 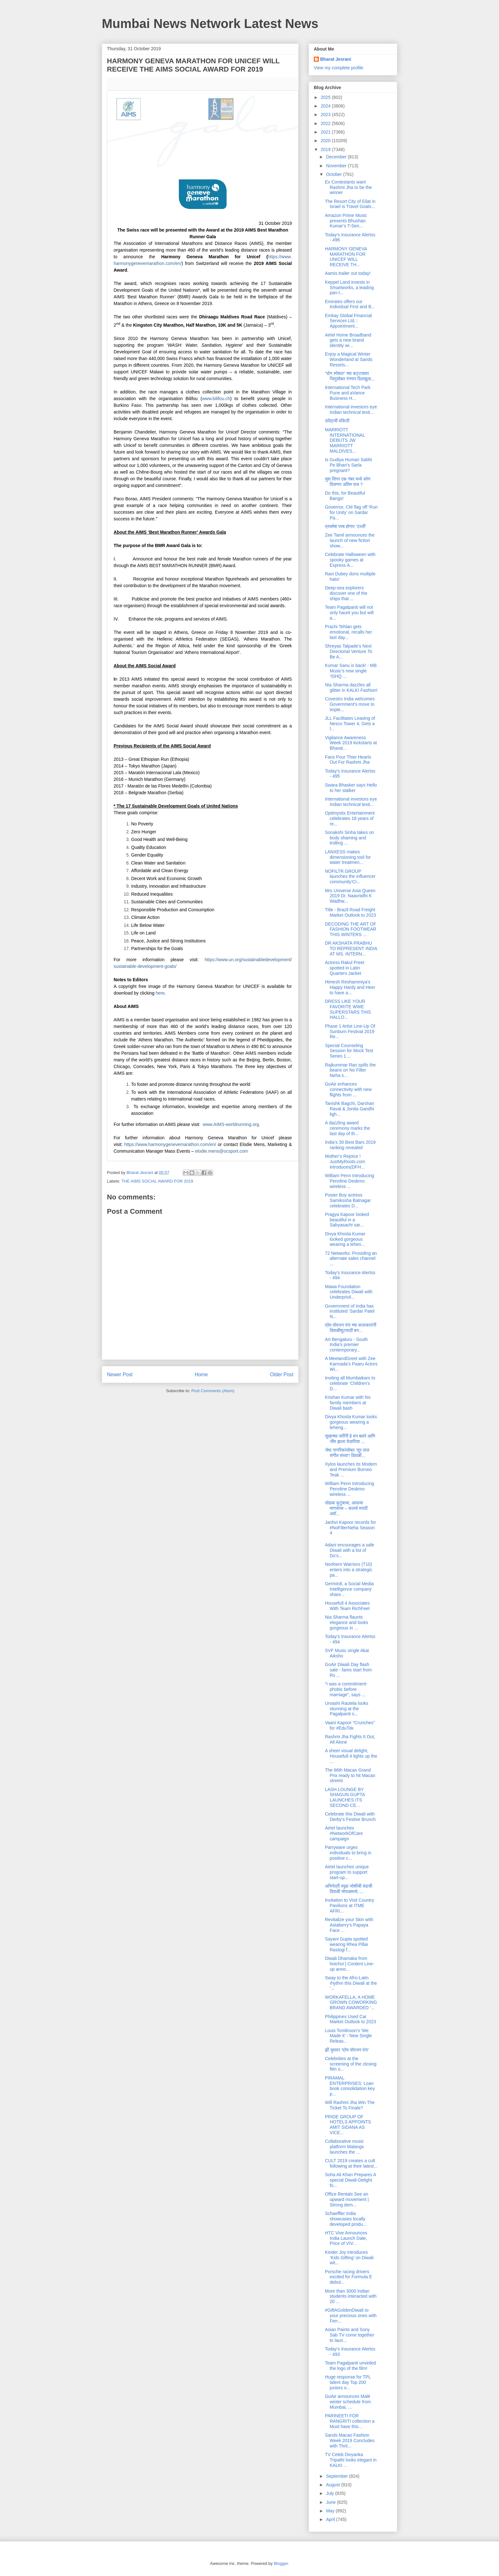 What do you see at coordinates (349, 1964) in the screenshot?
I see `Diwali Dhamaka from hoichoi | Content Line-up anno...` at bounding box center [349, 1964].